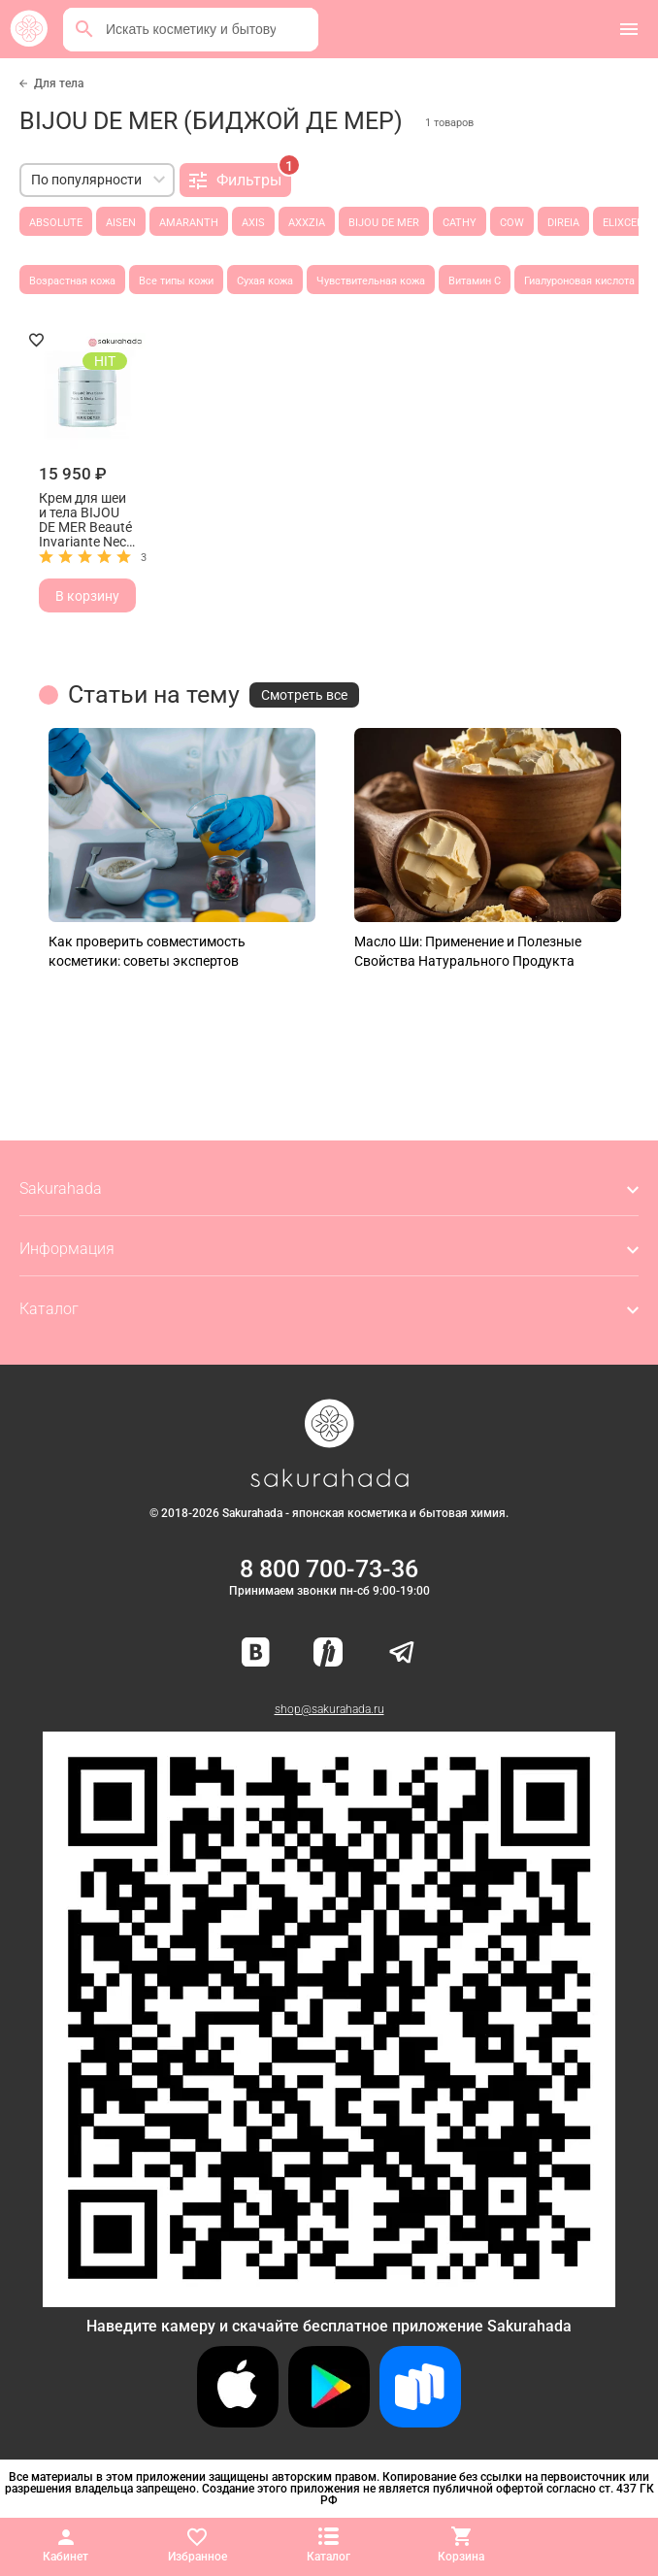  What do you see at coordinates (460, 222) in the screenshot?
I see `CATHY` at bounding box center [460, 222].